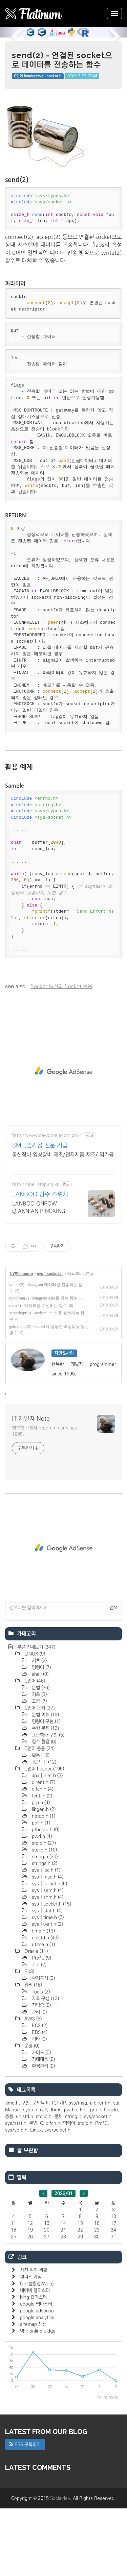  I want to click on time.h, so click(42, 1998).